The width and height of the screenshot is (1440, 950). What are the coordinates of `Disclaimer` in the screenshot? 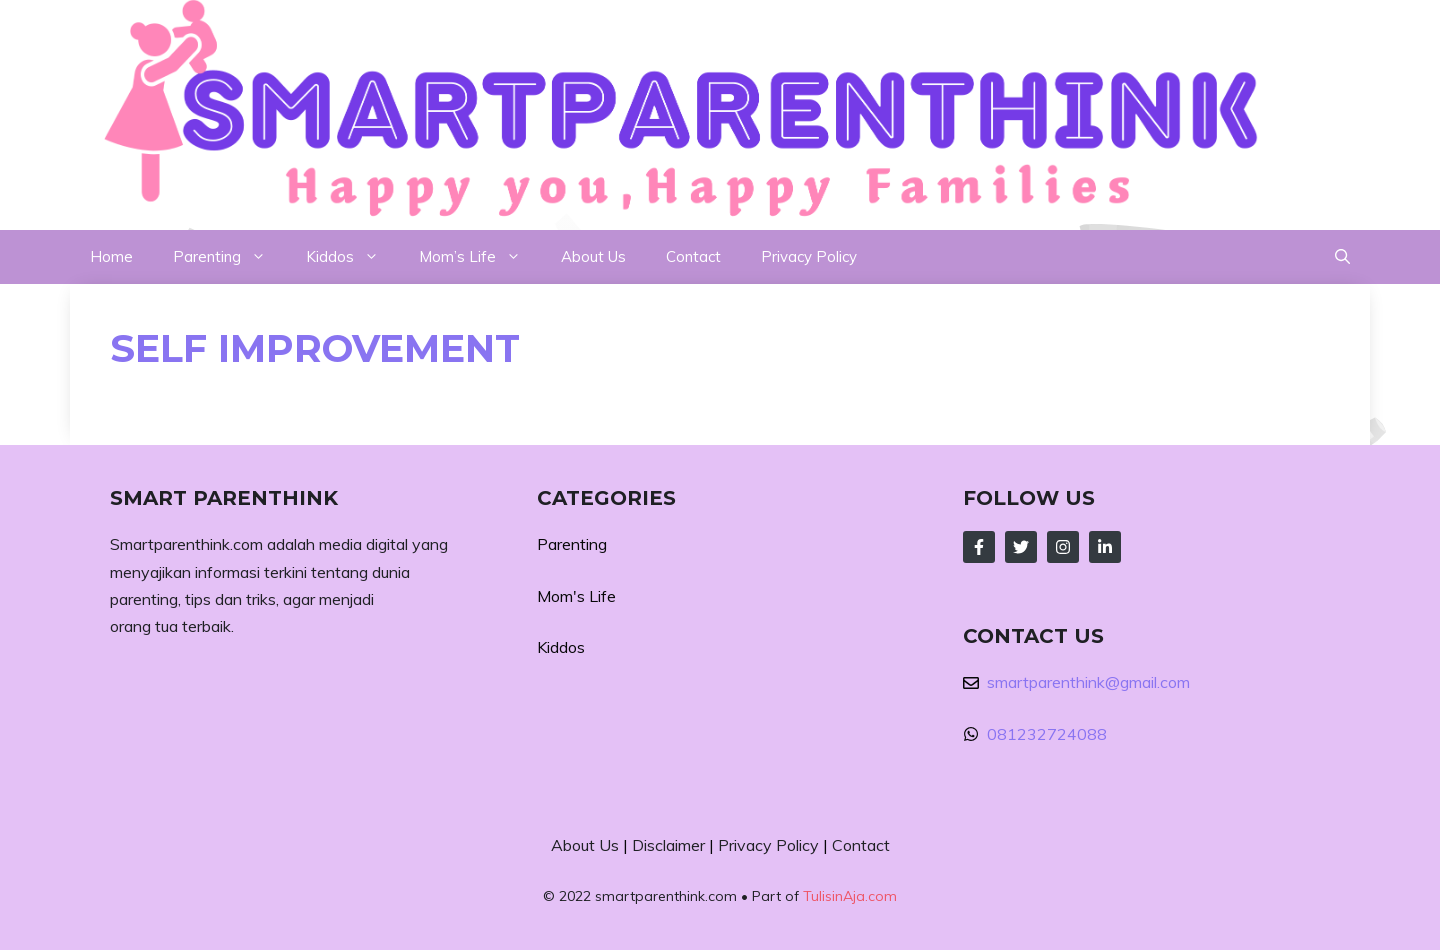 It's located at (668, 845).